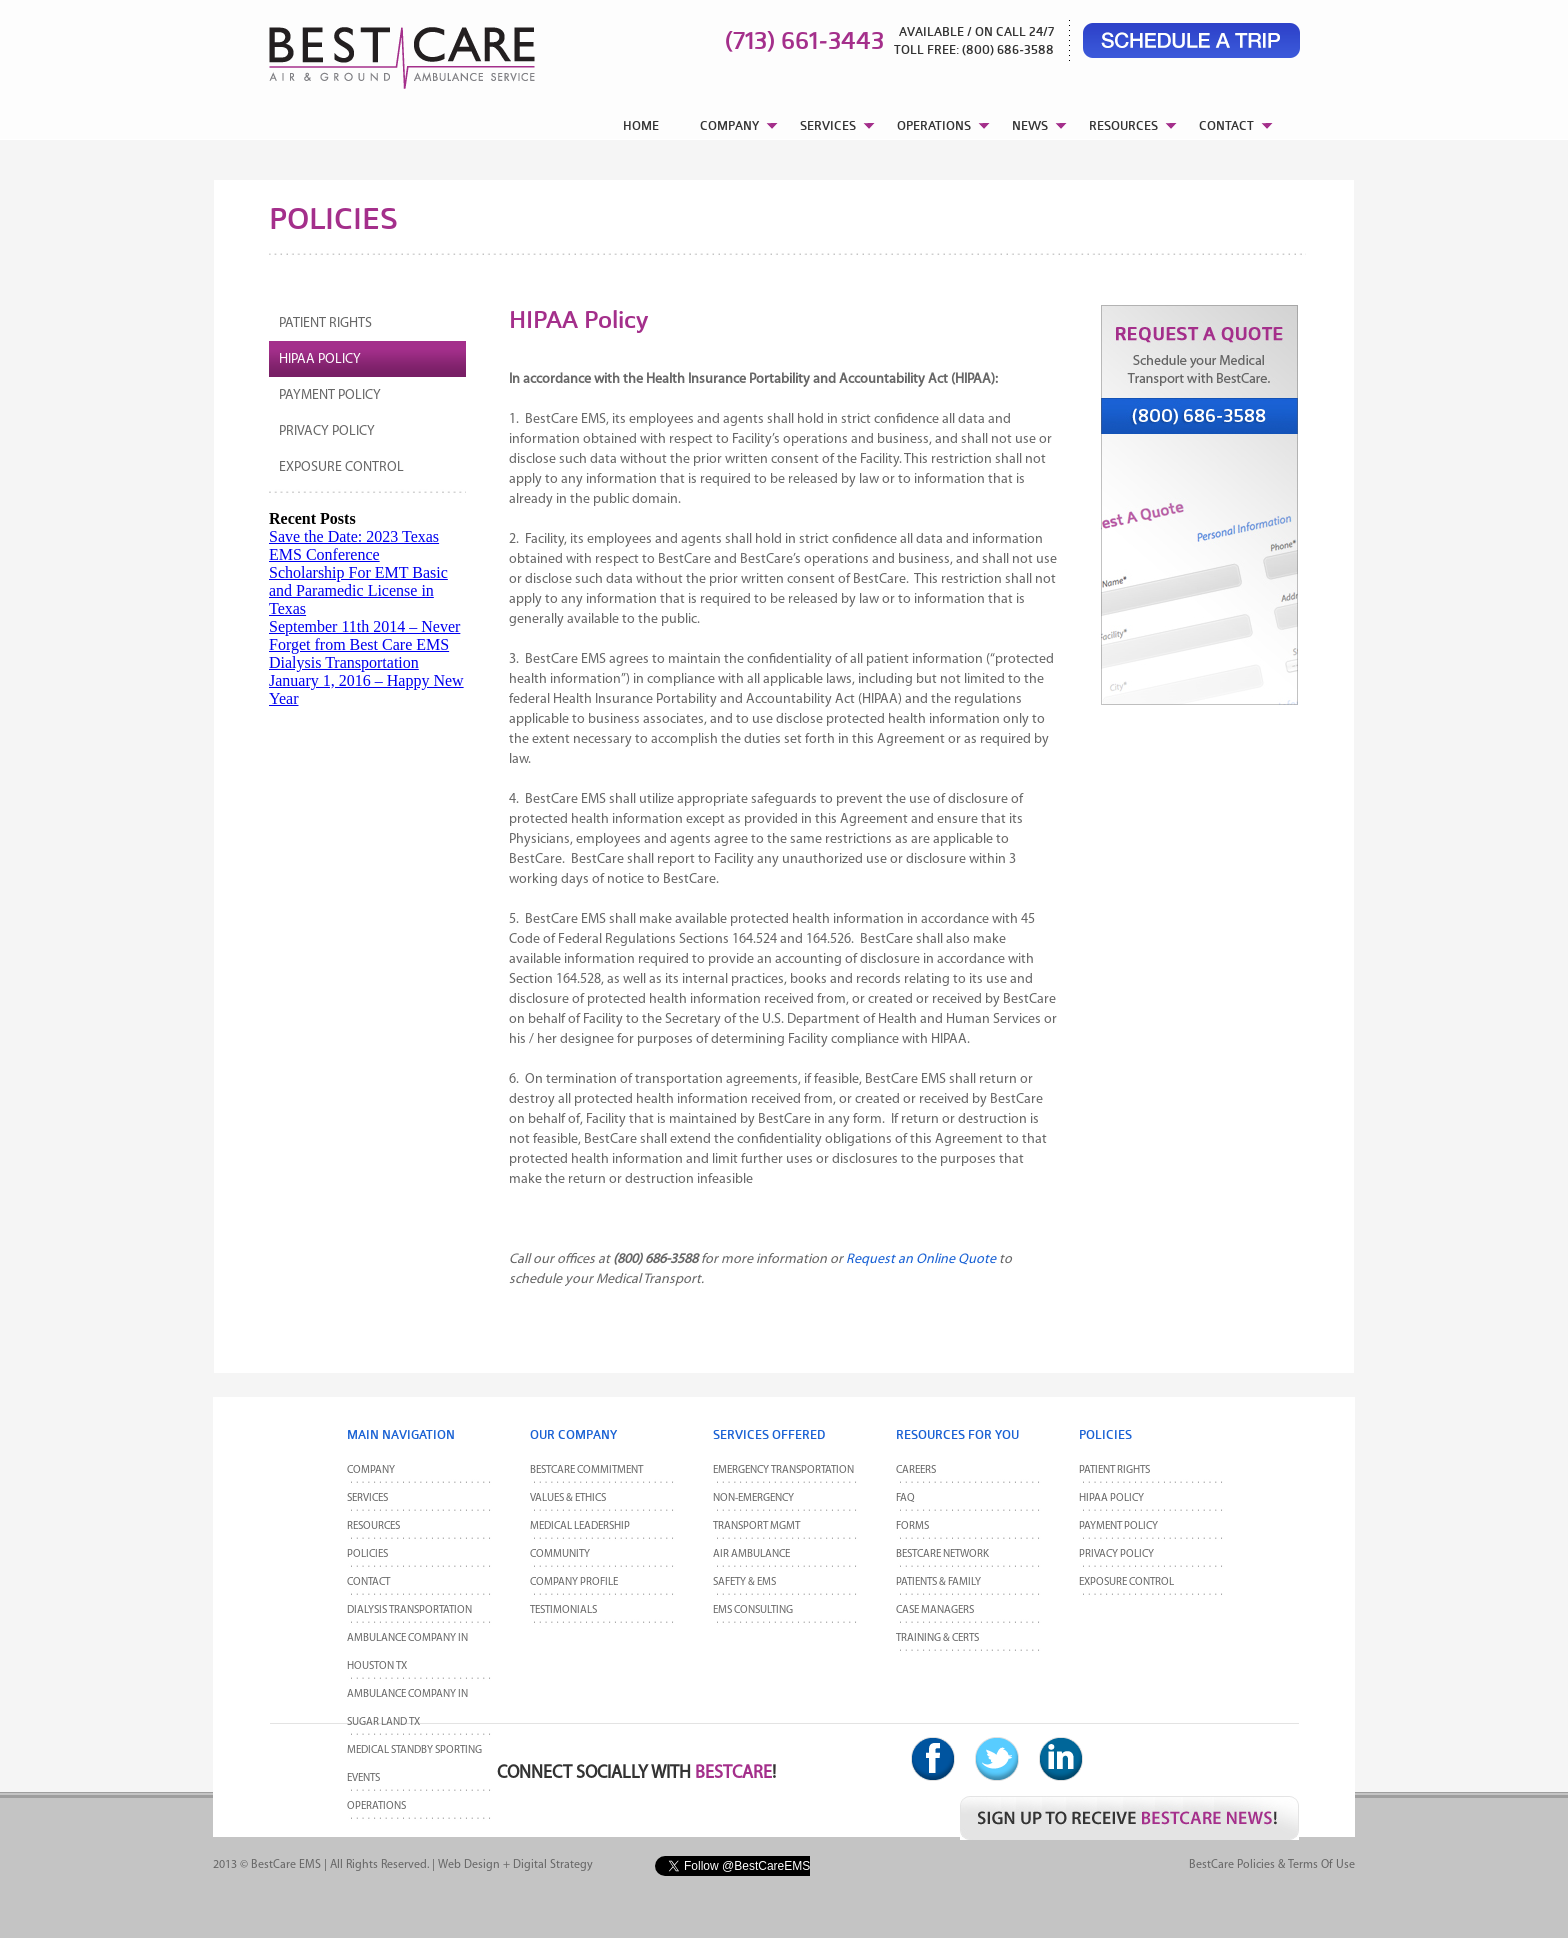  Describe the element at coordinates (942, 1554) in the screenshot. I see `BestCare Network` at that location.